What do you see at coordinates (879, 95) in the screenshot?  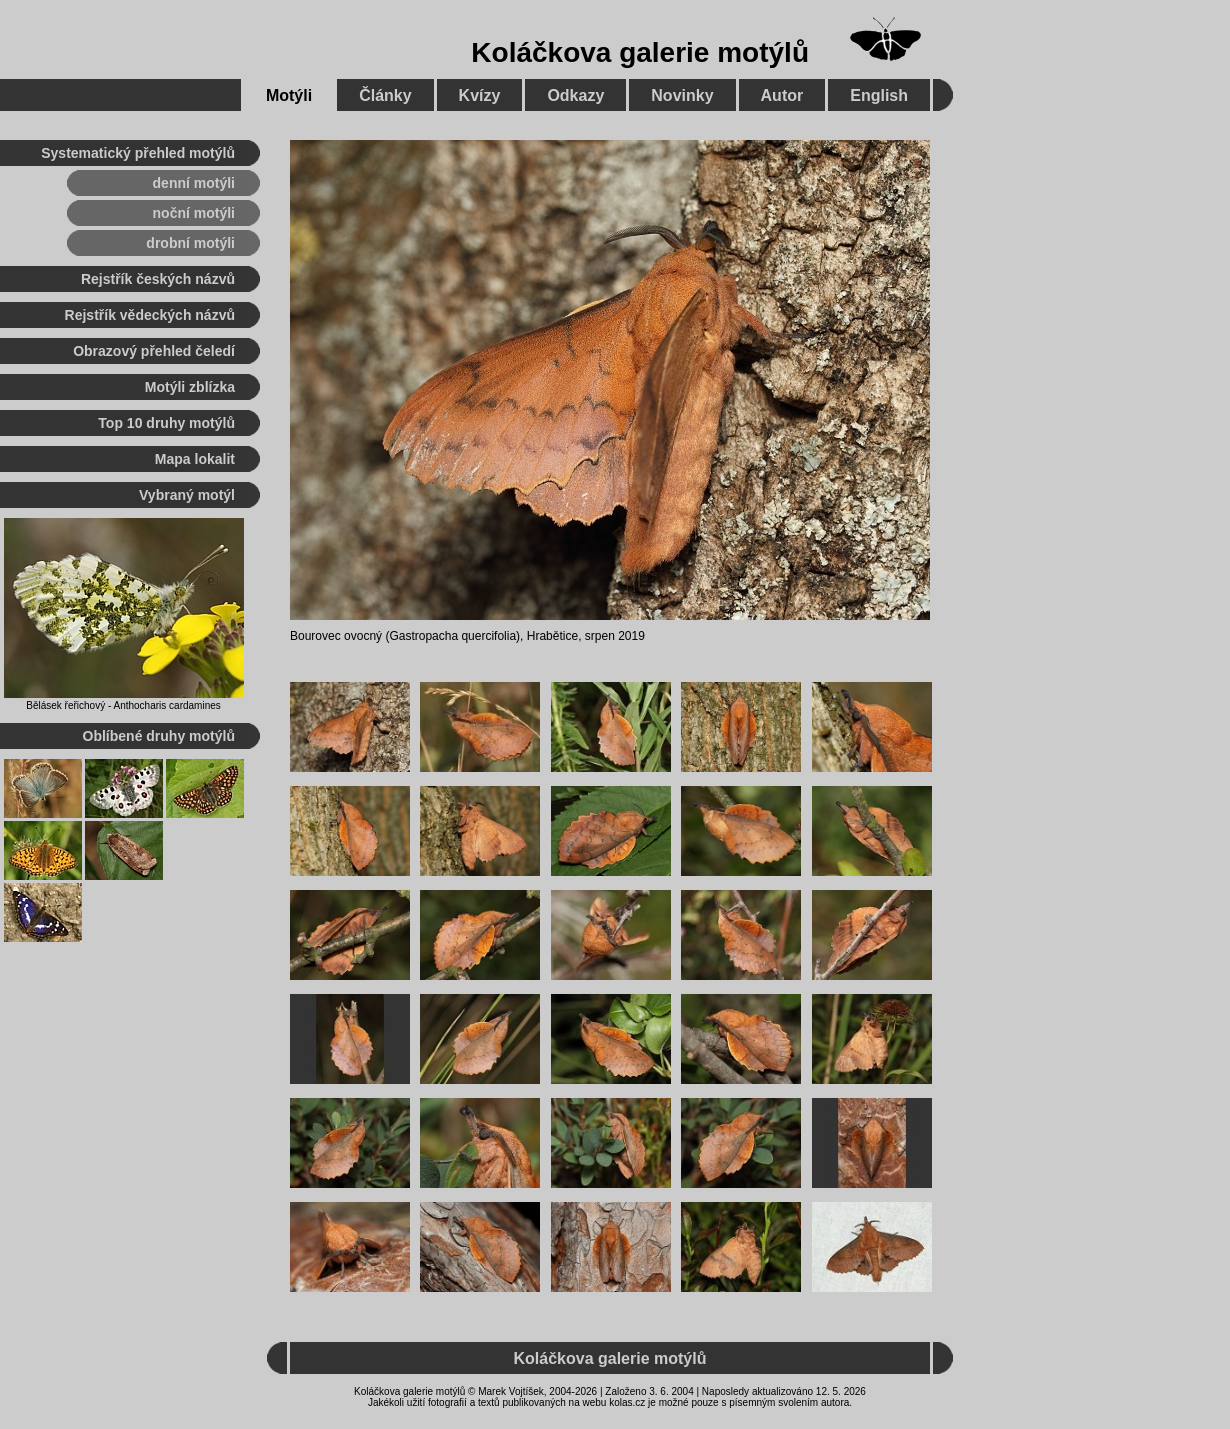 I see `English` at bounding box center [879, 95].